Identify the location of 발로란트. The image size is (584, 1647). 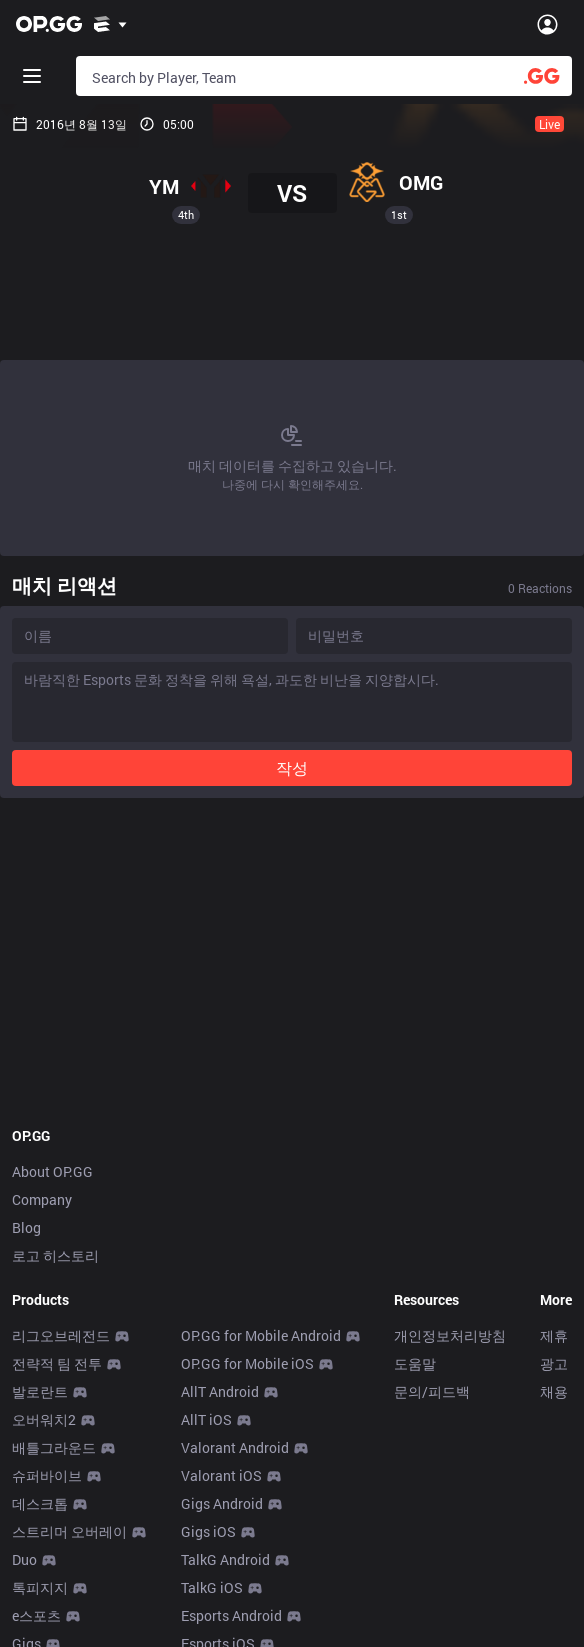
(40, 1391).